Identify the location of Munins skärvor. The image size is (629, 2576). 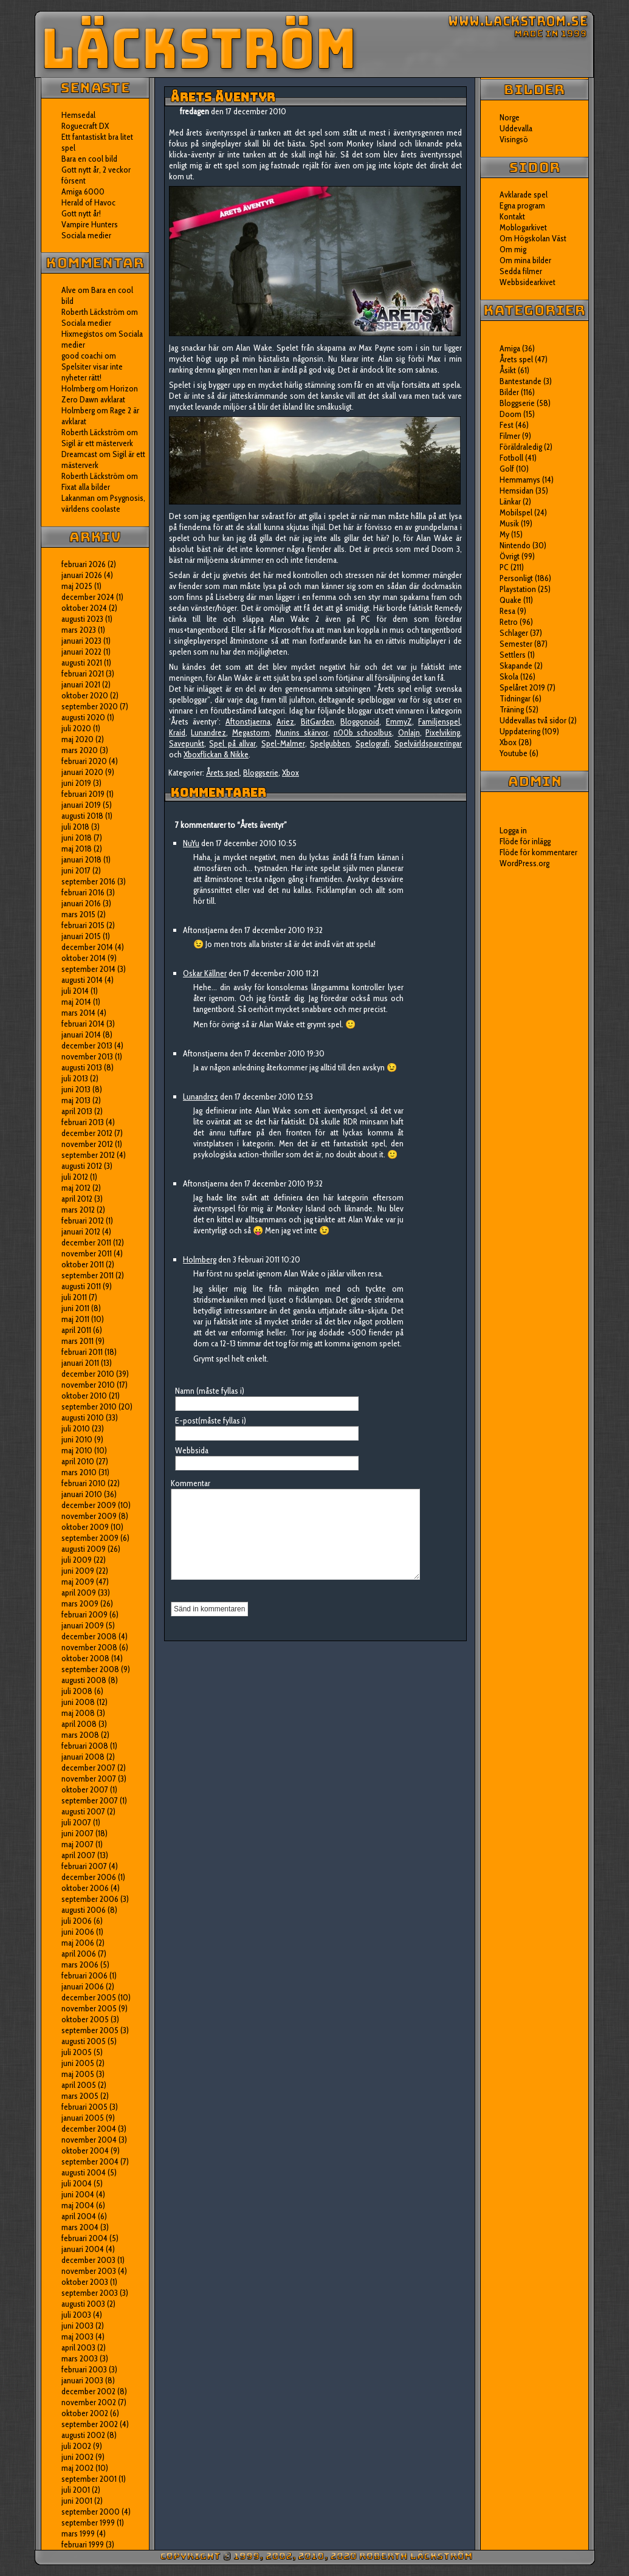
(301, 732).